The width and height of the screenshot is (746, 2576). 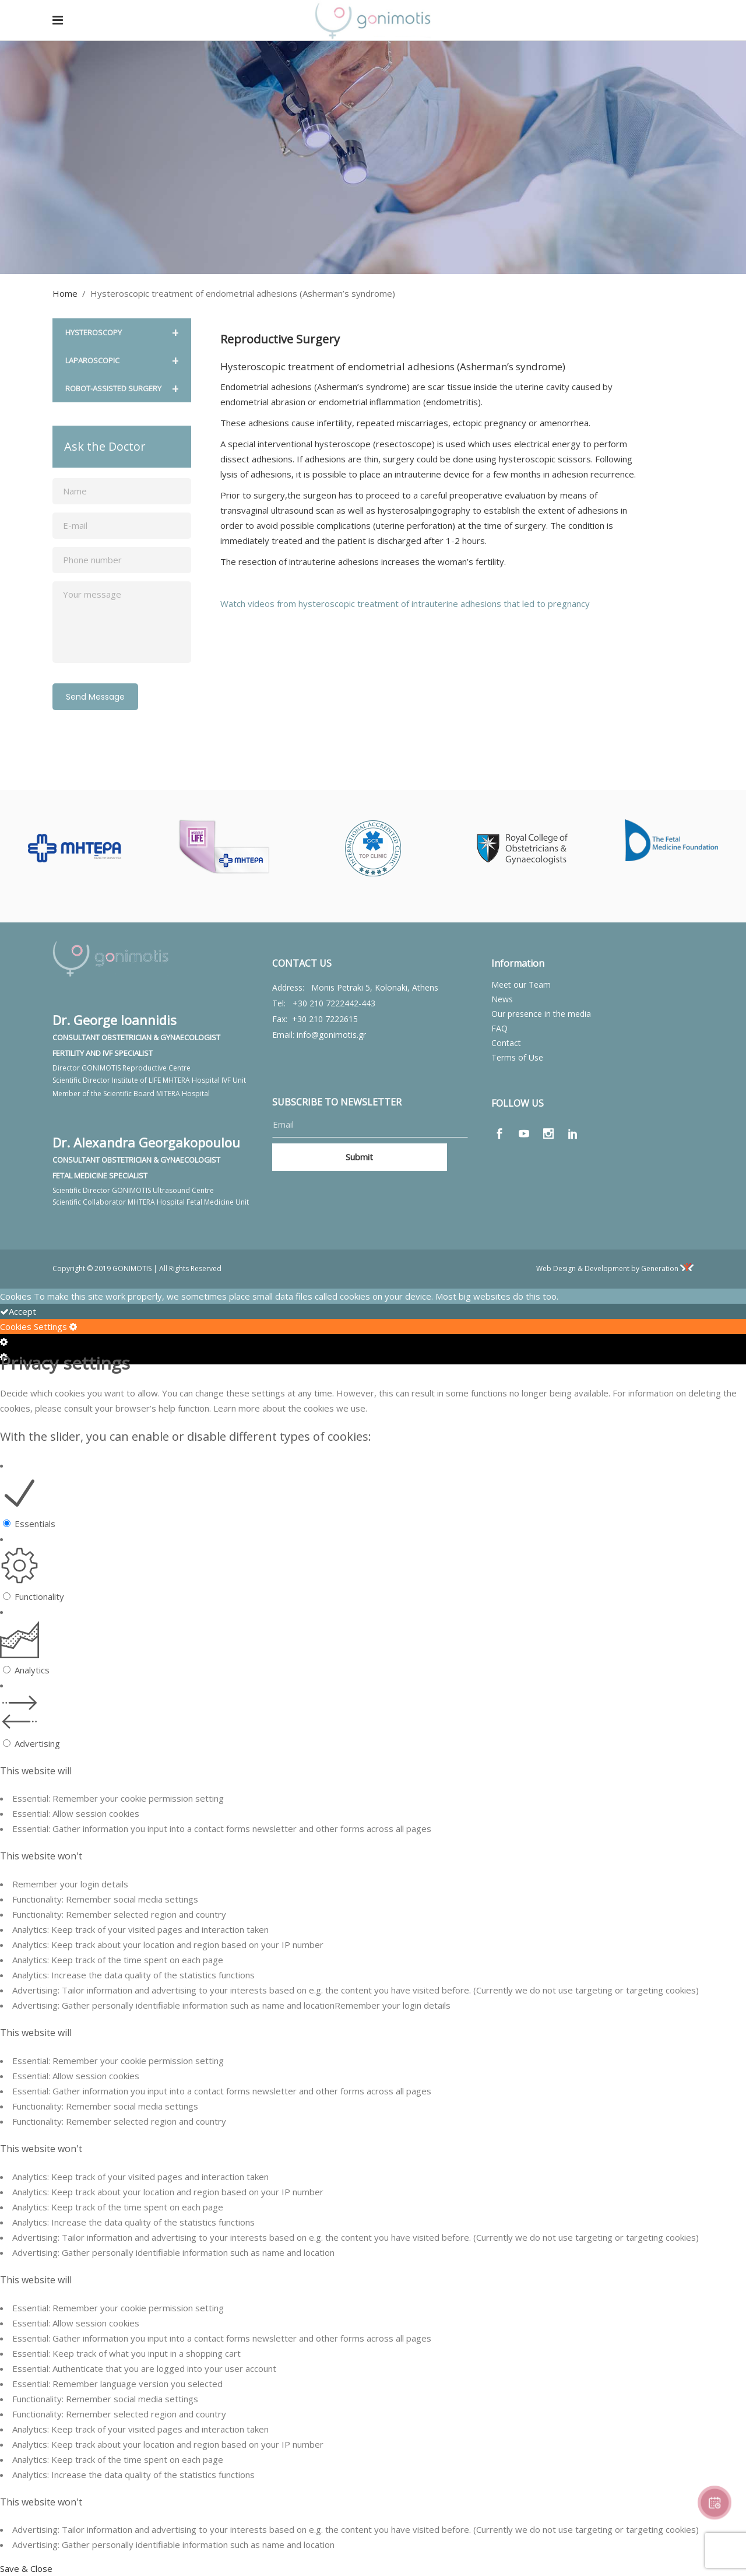 What do you see at coordinates (499, 1028) in the screenshot?
I see `FAQ` at bounding box center [499, 1028].